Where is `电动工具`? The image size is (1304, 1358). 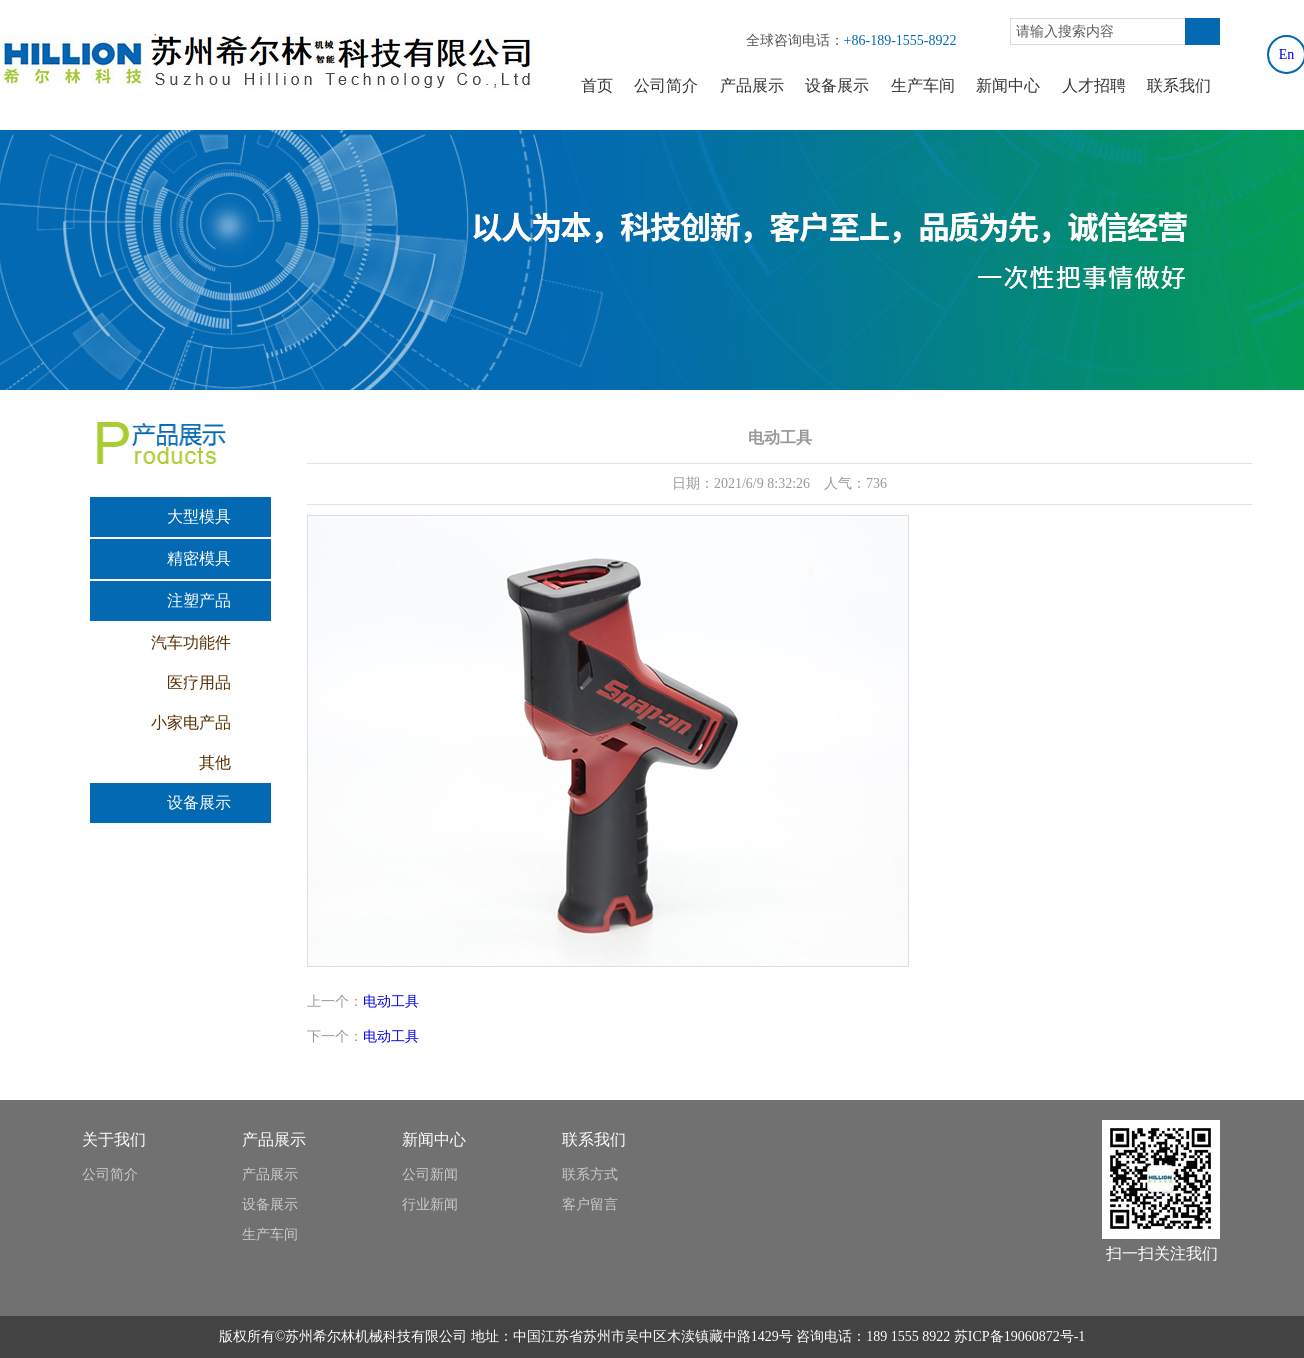 电动工具 is located at coordinates (391, 1001).